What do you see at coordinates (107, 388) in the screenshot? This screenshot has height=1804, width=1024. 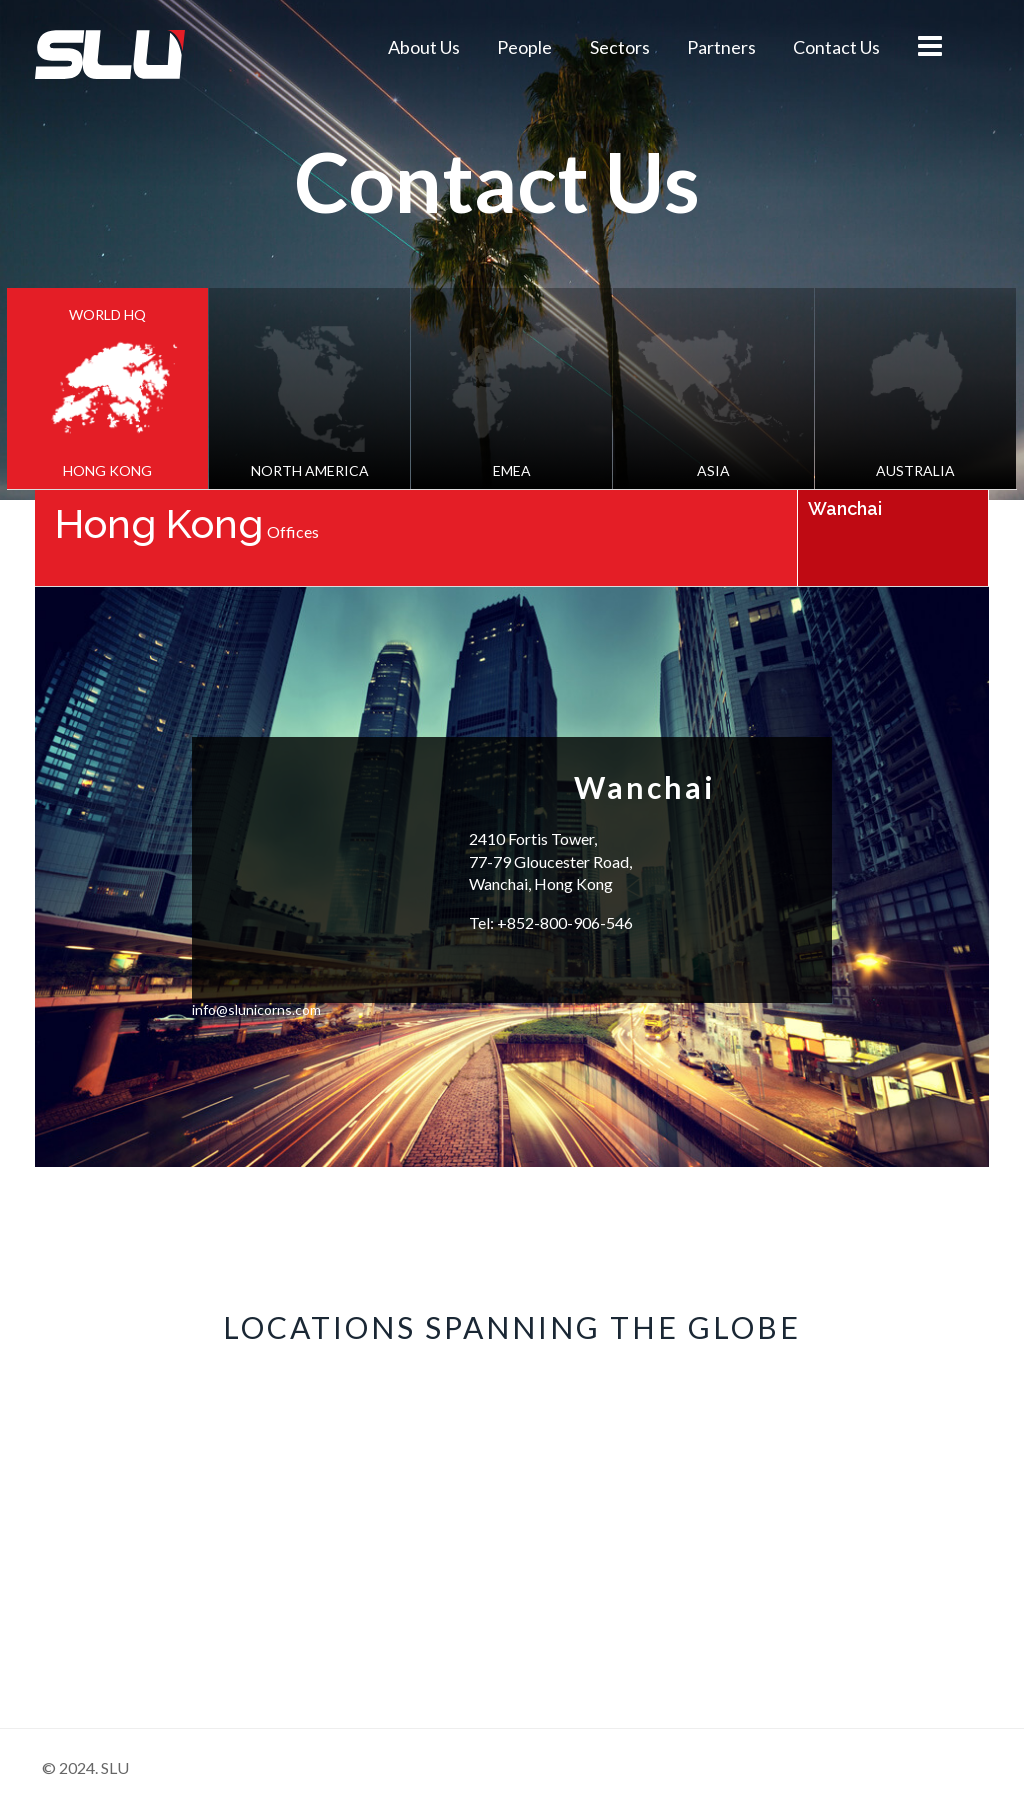 I see `[tab]` at bounding box center [107, 388].